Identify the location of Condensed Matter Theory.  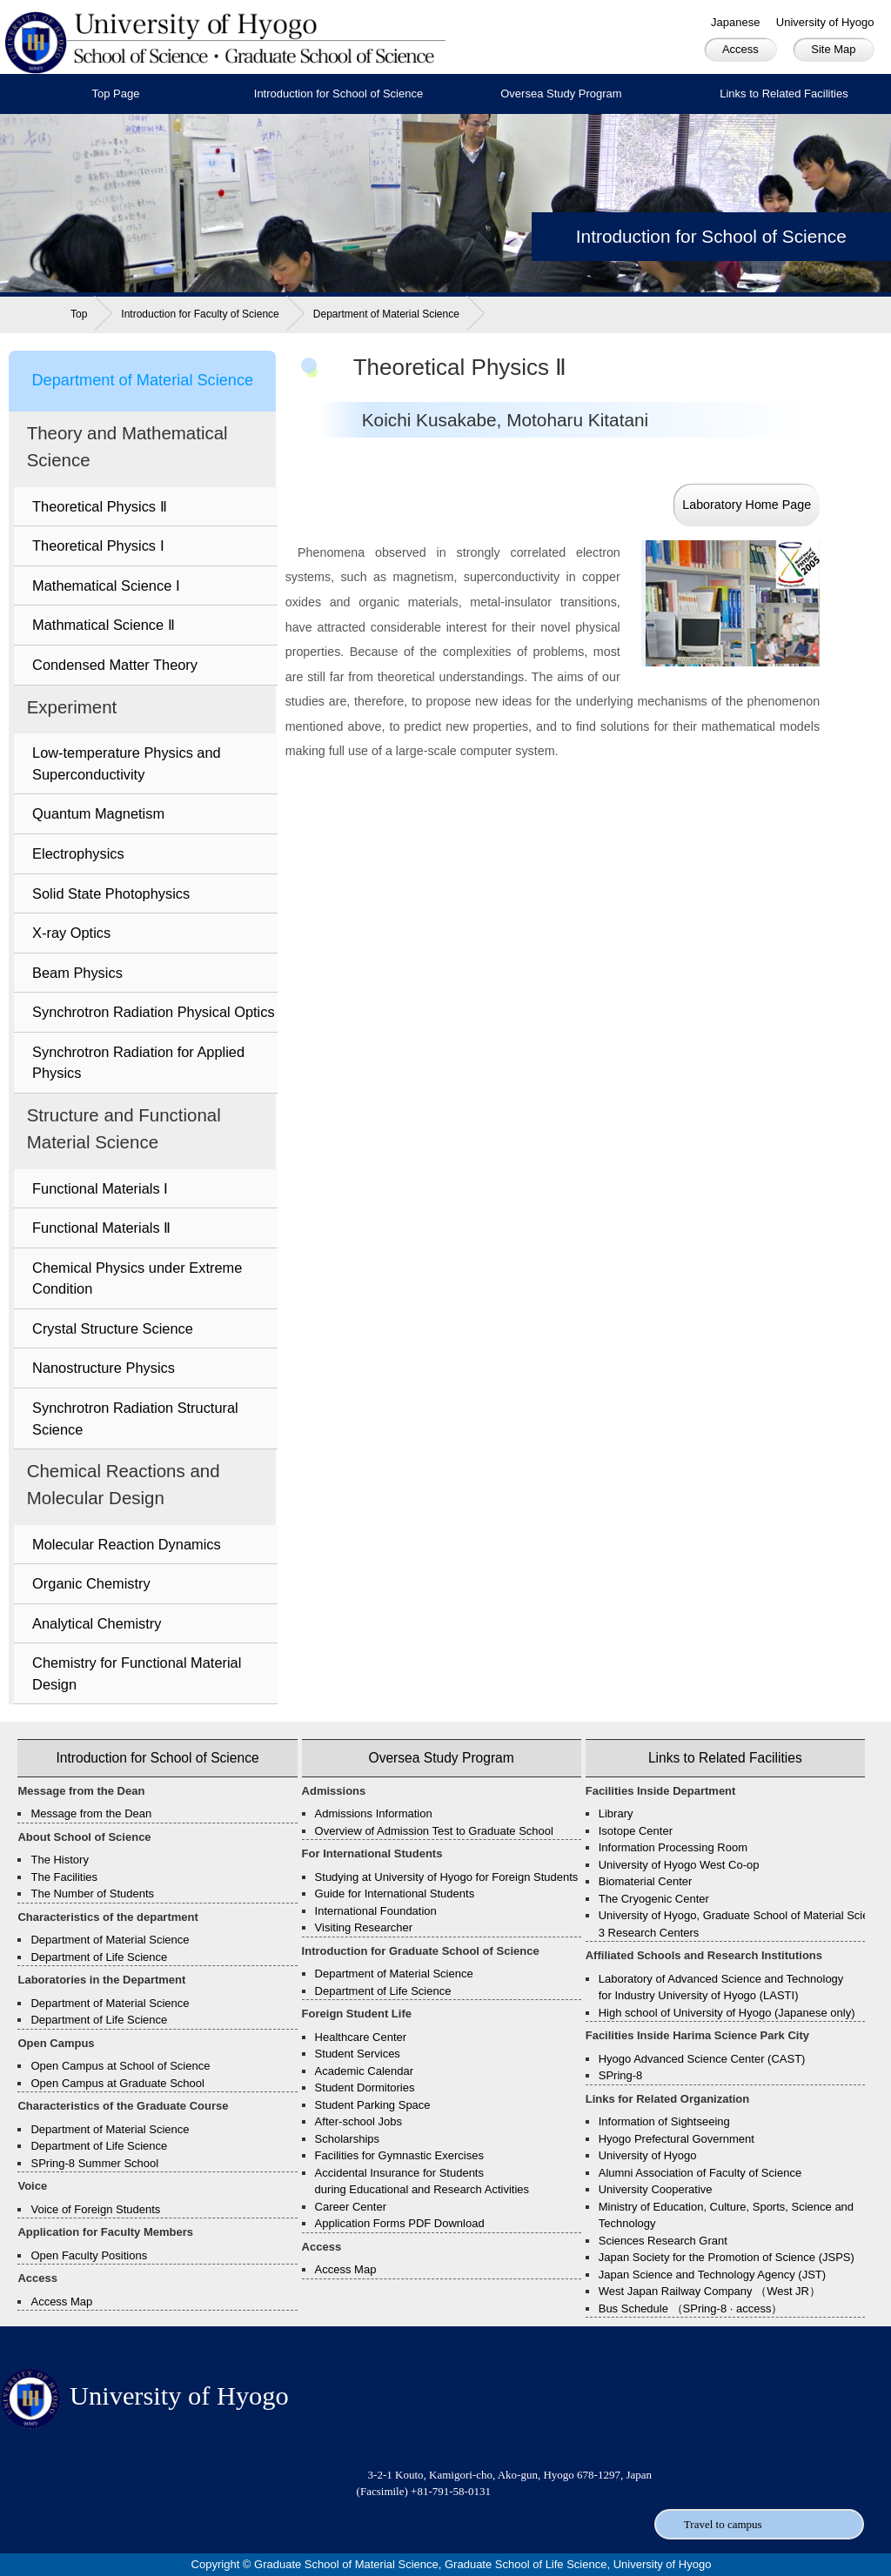
(115, 664).